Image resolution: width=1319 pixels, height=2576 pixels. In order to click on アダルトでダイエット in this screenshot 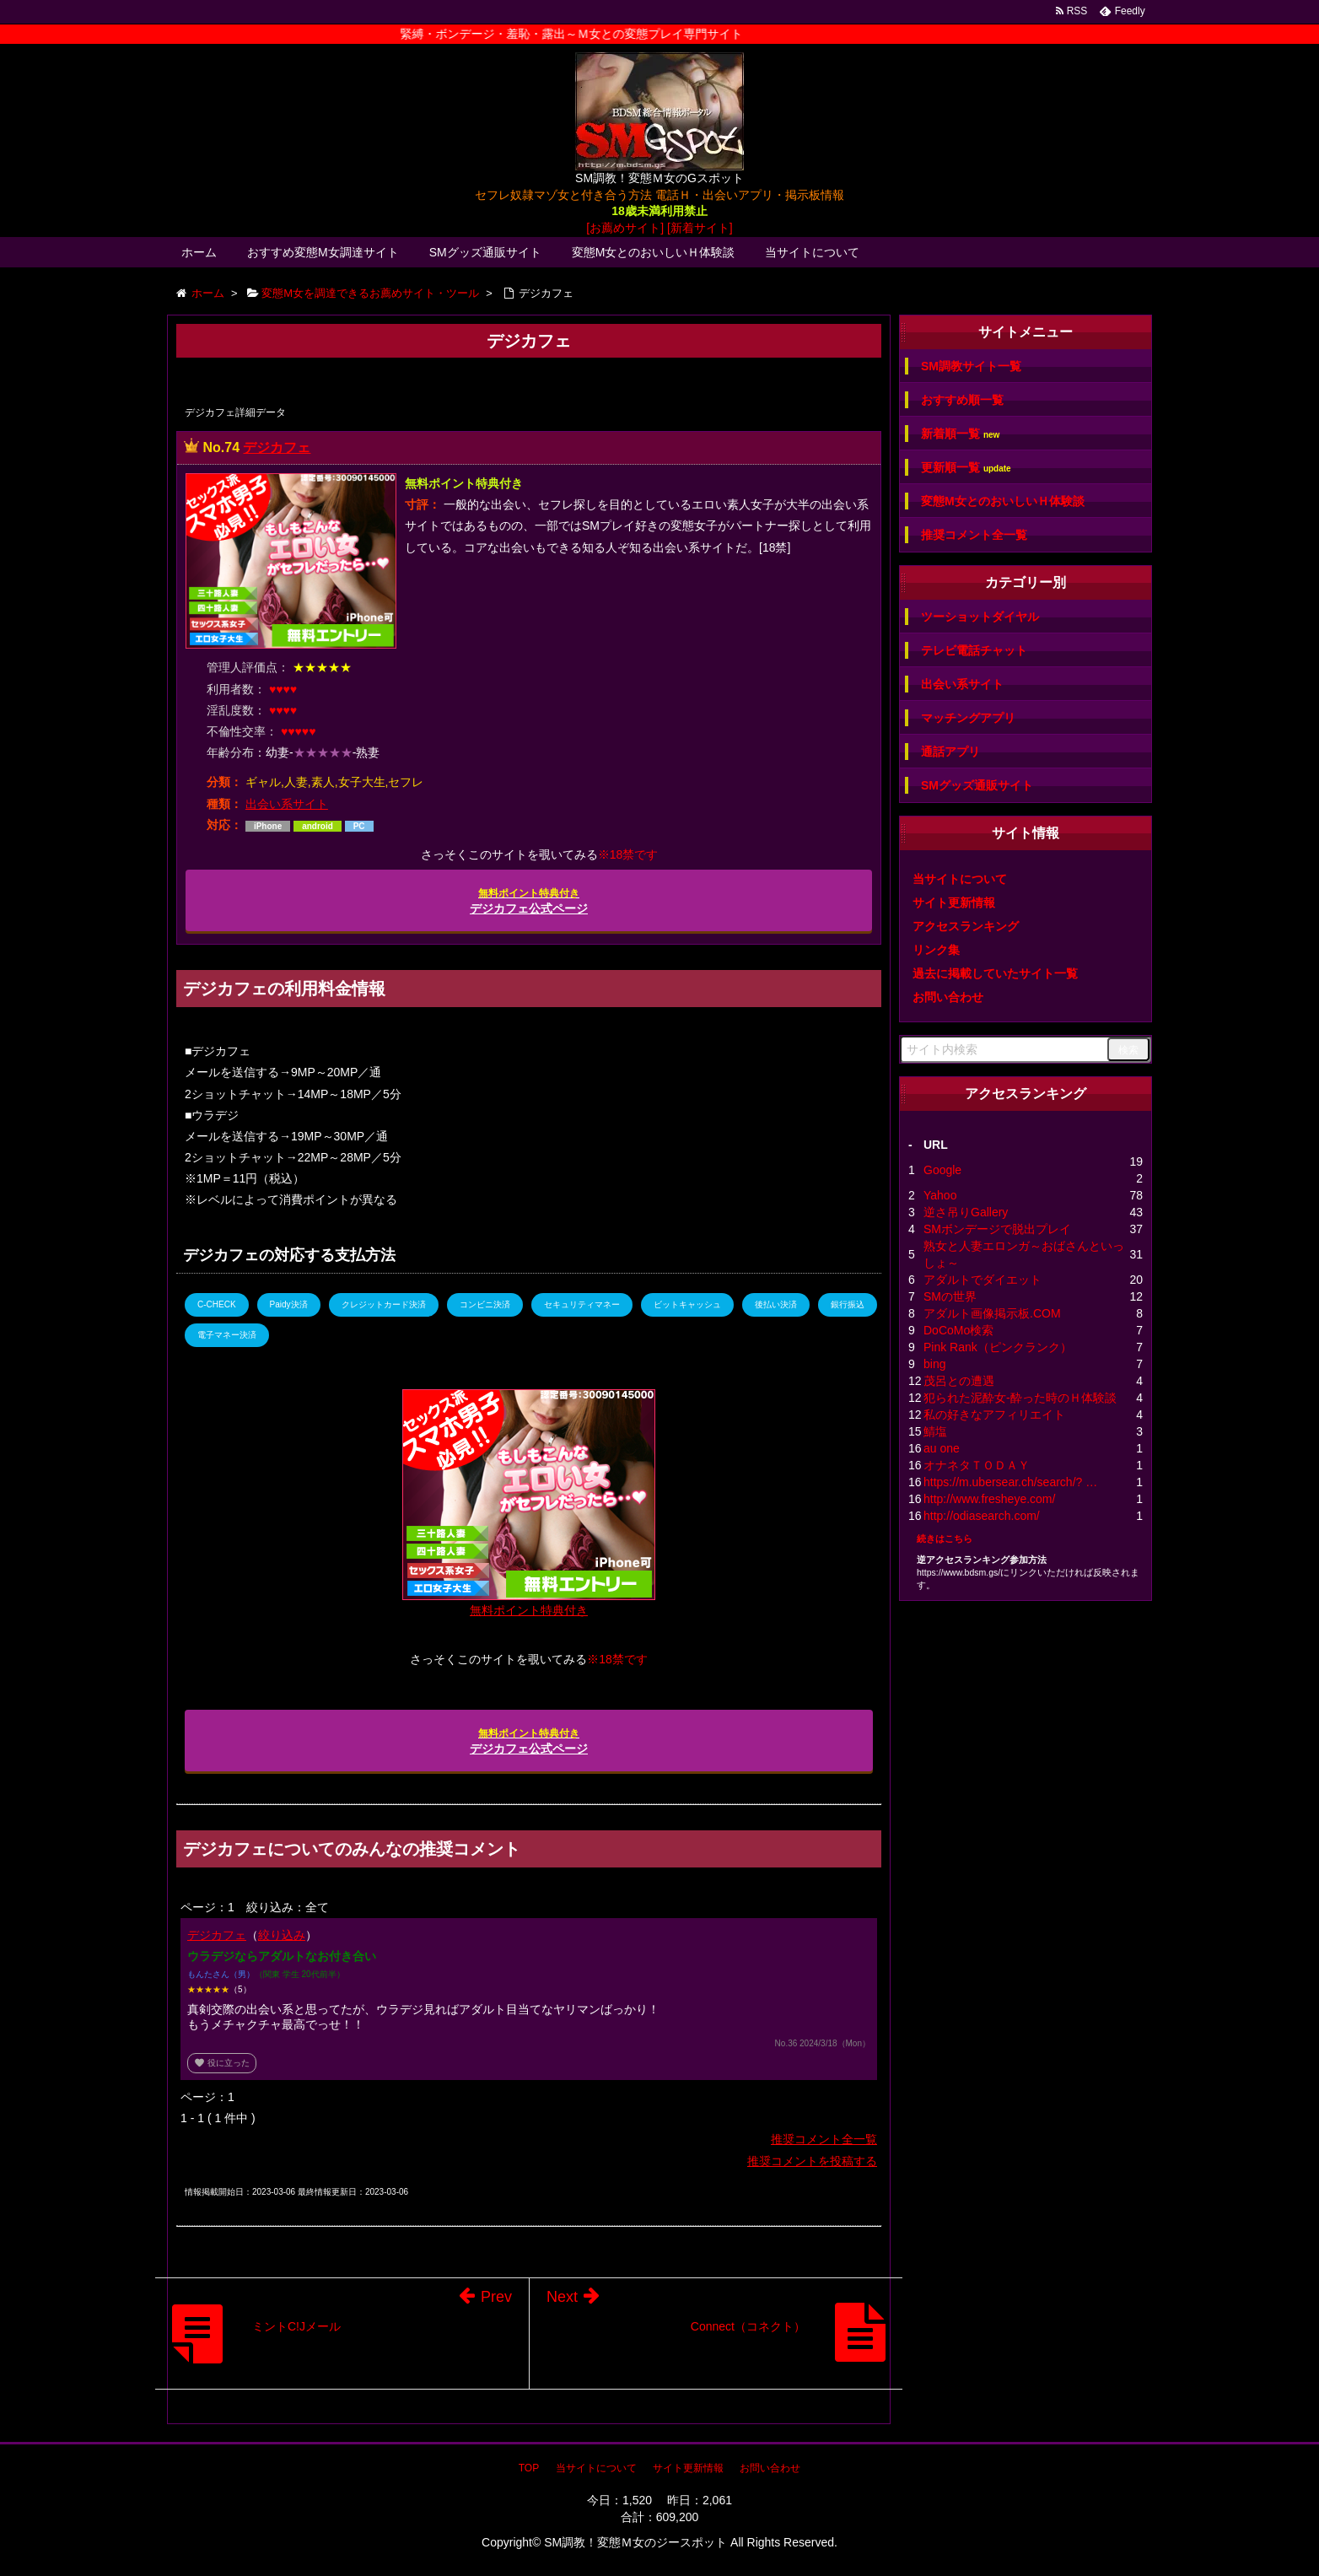, I will do `click(982, 1279)`.